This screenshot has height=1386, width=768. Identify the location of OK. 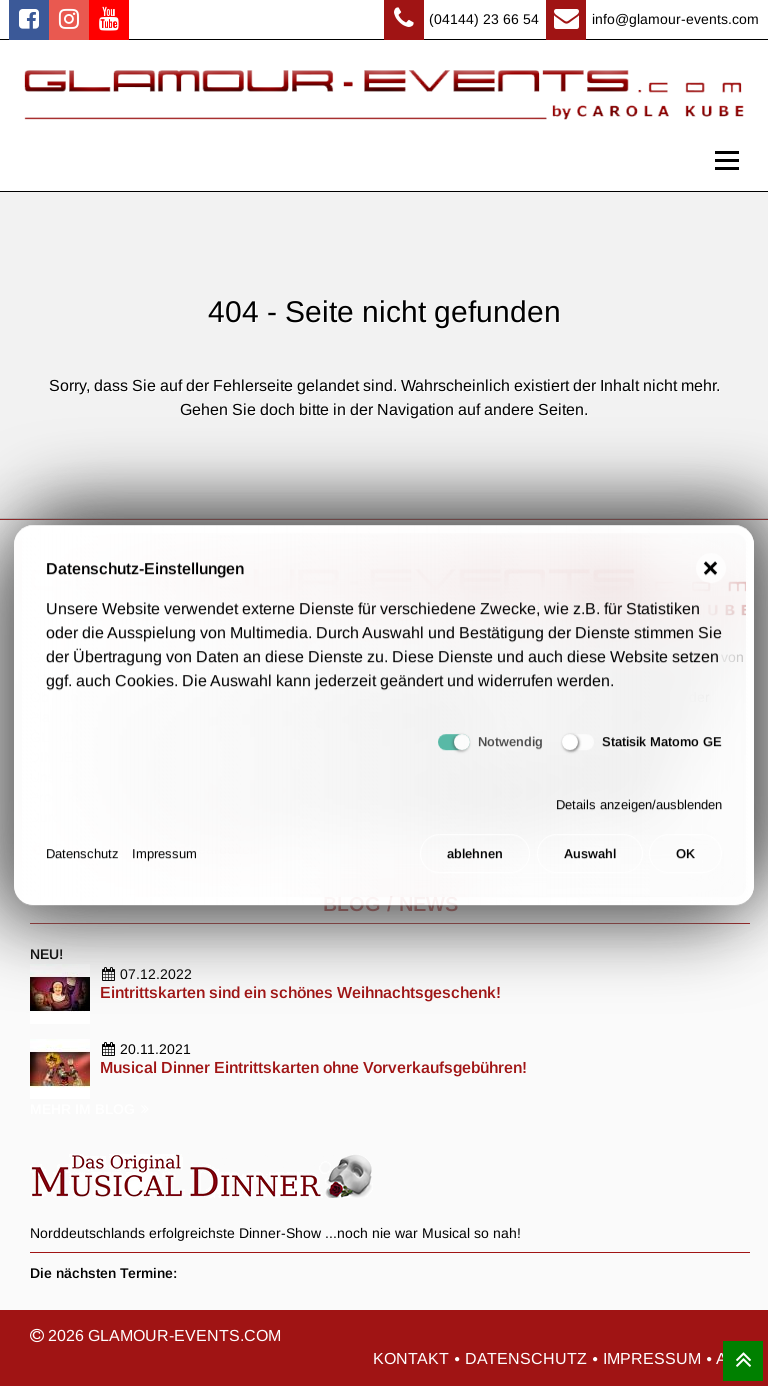
(685, 862).